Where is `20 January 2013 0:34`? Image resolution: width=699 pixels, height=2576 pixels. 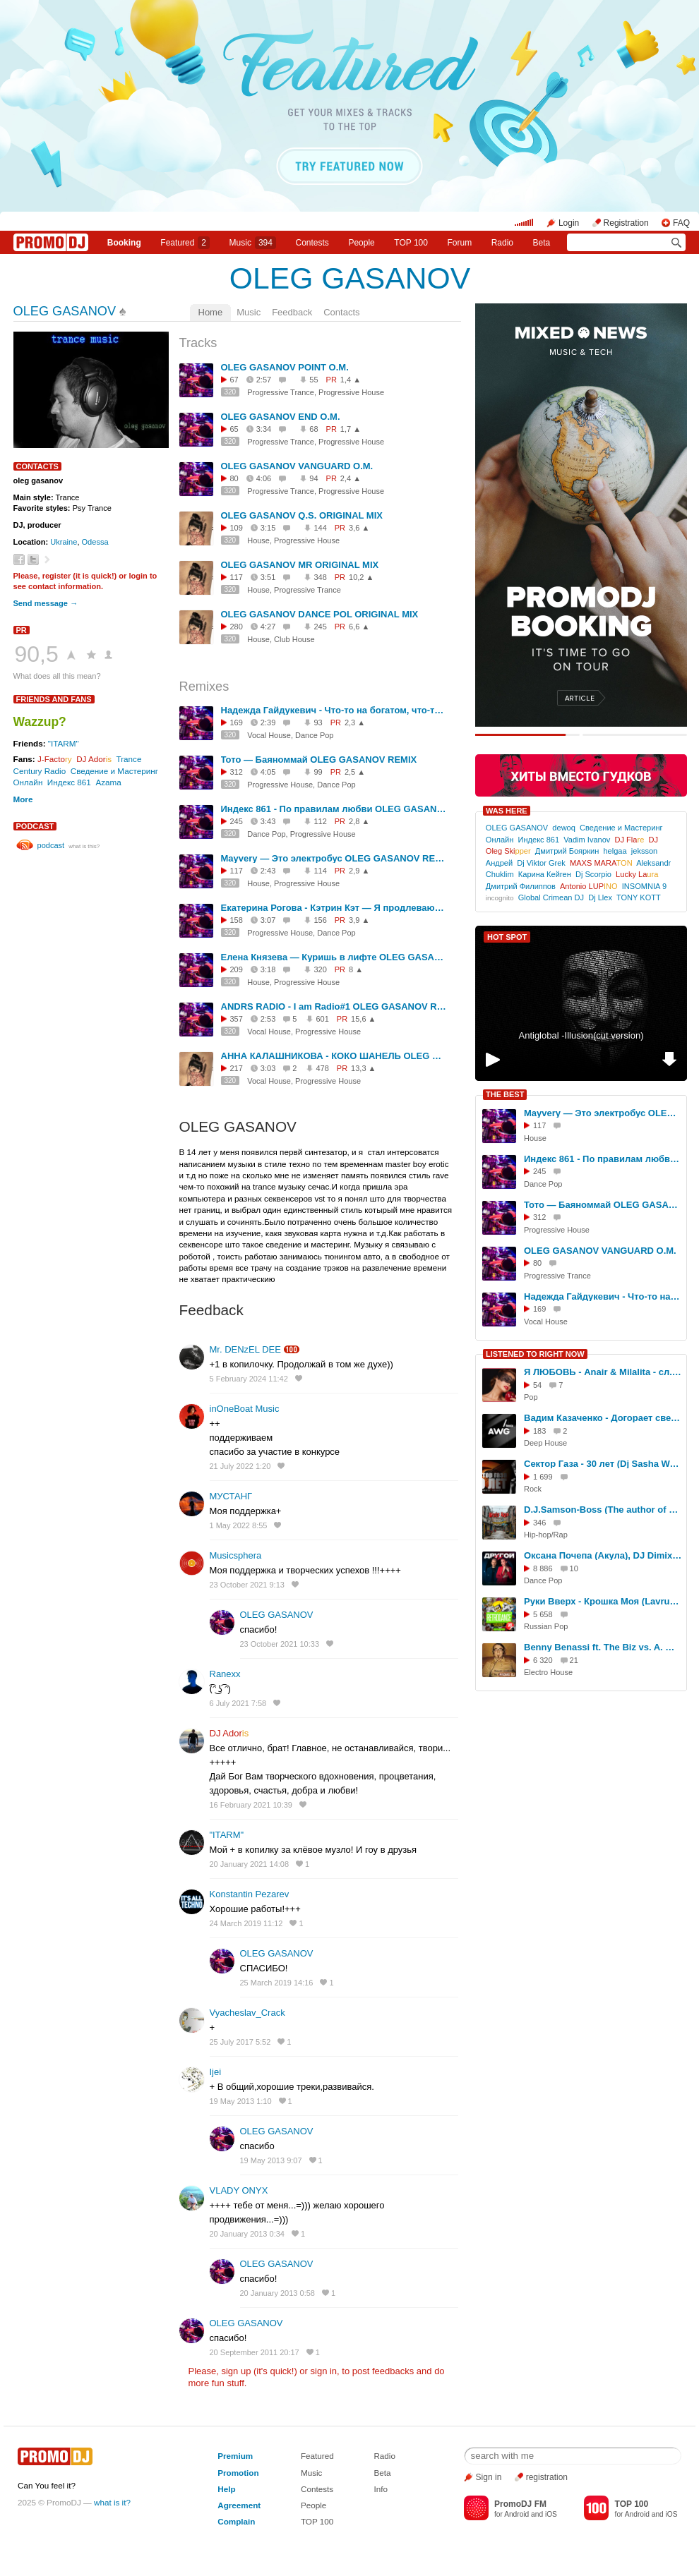
20 January 2013 0:34 is located at coordinates (247, 2234).